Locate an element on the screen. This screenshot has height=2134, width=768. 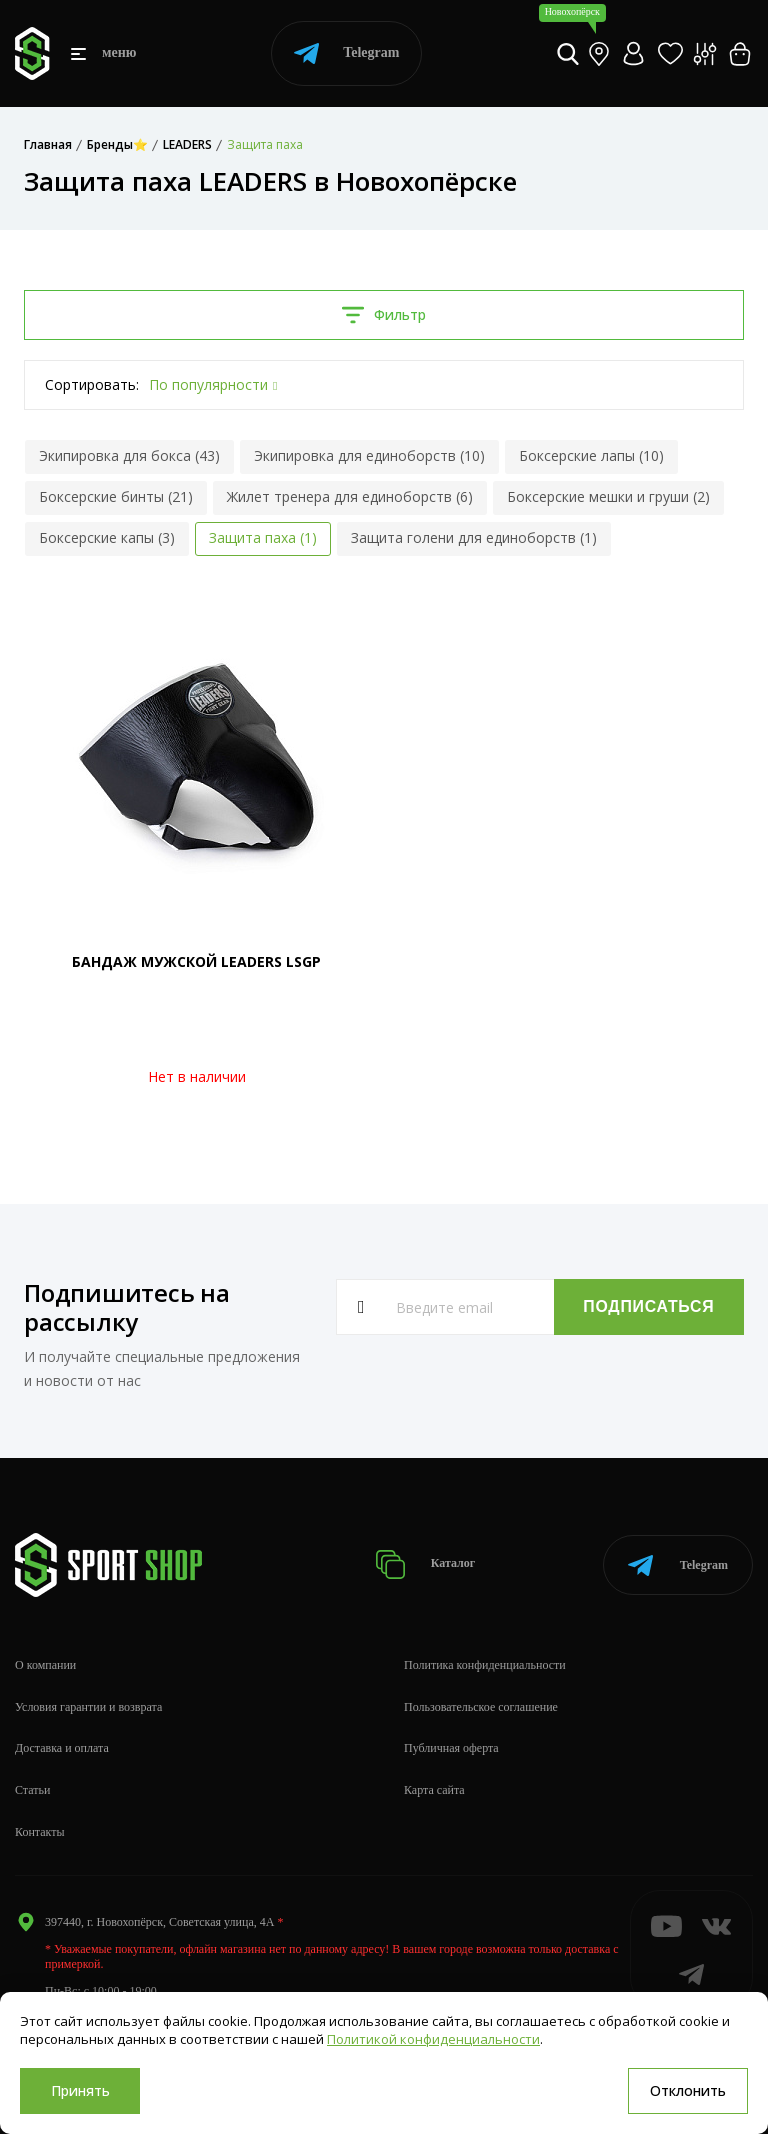
Статьи is located at coordinates (32, 1790).